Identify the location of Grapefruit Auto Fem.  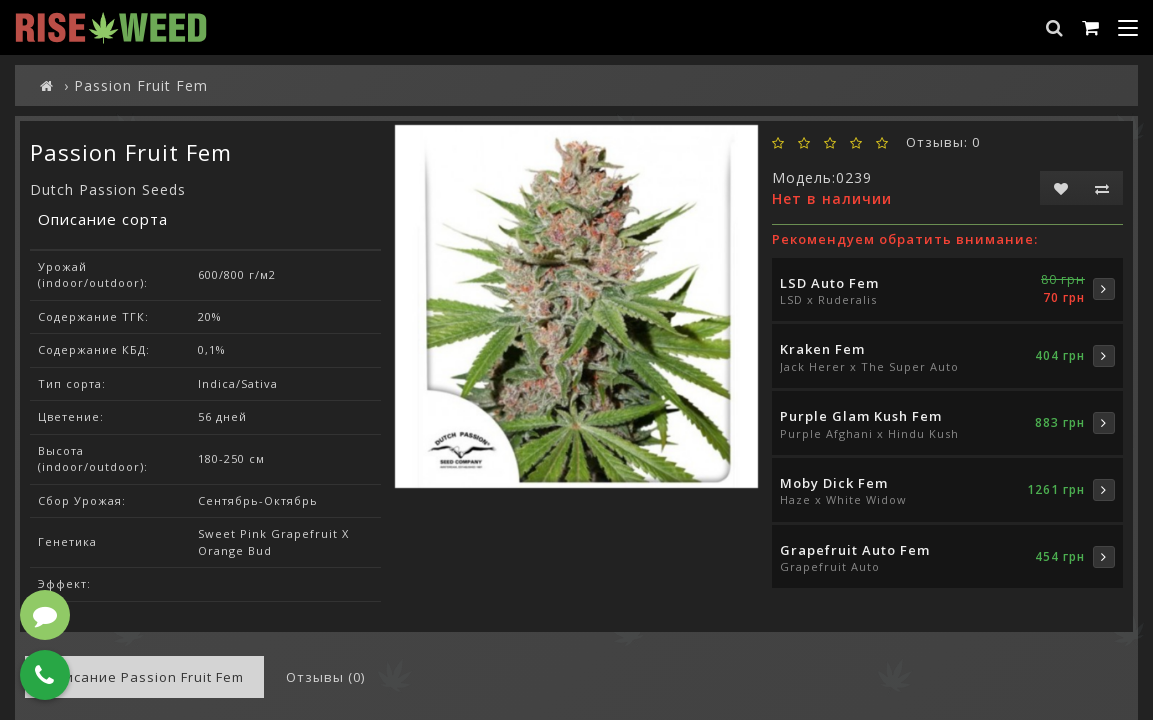
(855, 550).